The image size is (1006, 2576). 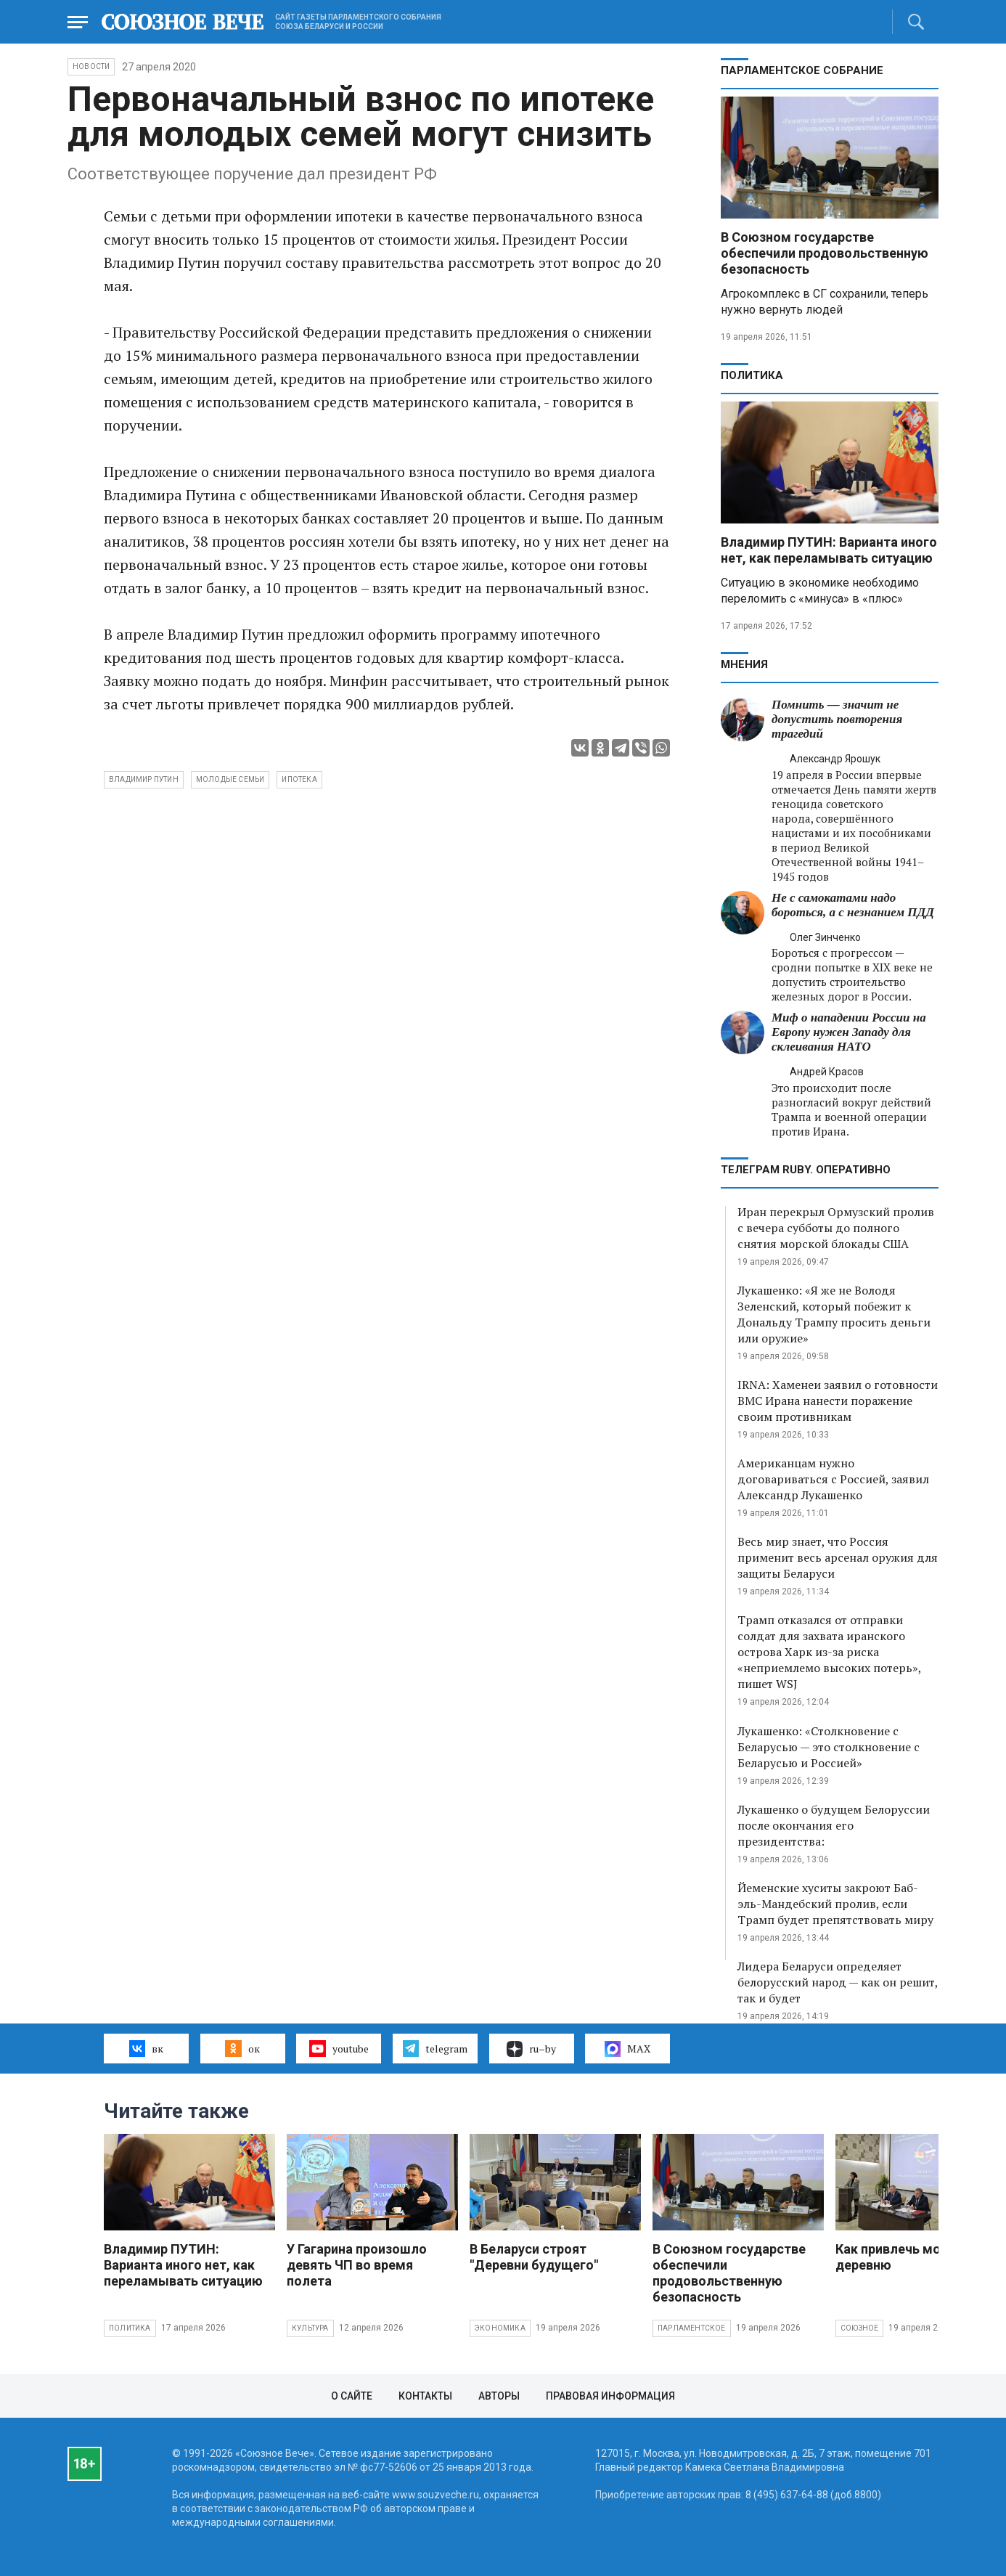 What do you see at coordinates (499, 2396) in the screenshot?
I see `Авторы` at bounding box center [499, 2396].